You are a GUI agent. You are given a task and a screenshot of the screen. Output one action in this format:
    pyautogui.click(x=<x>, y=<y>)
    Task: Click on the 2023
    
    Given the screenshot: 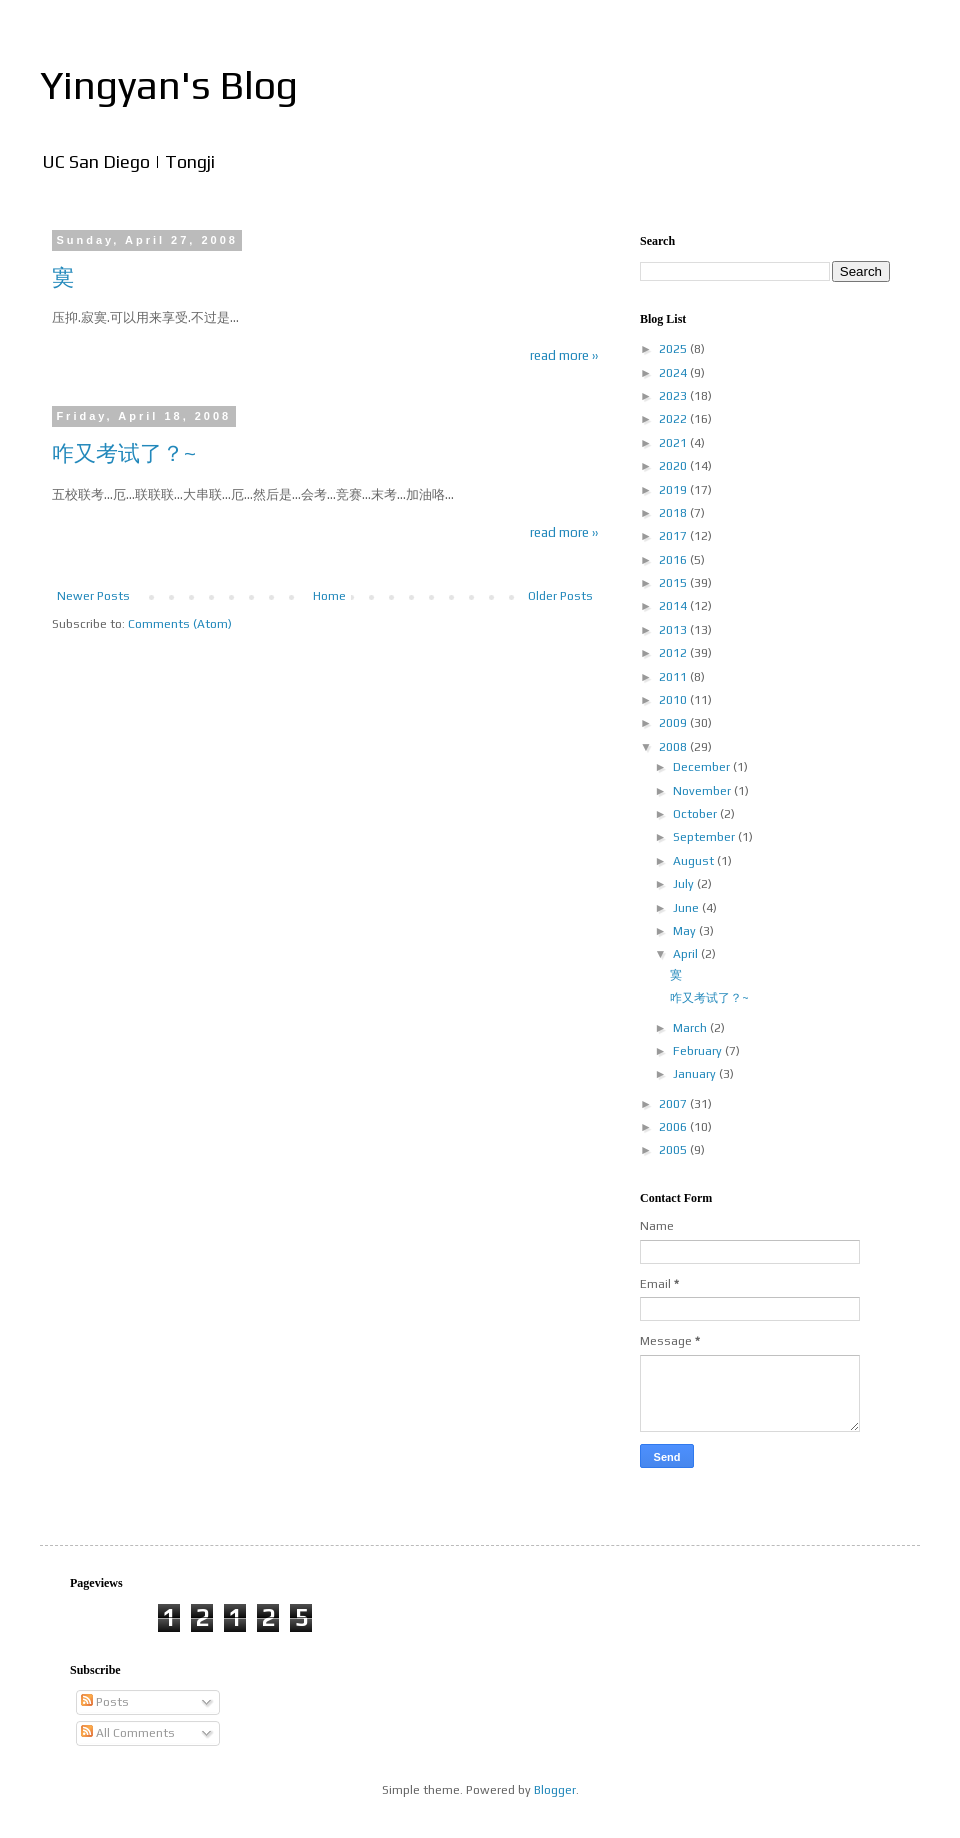 What is the action you would take?
    pyautogui.click(x=674, y=396)
    